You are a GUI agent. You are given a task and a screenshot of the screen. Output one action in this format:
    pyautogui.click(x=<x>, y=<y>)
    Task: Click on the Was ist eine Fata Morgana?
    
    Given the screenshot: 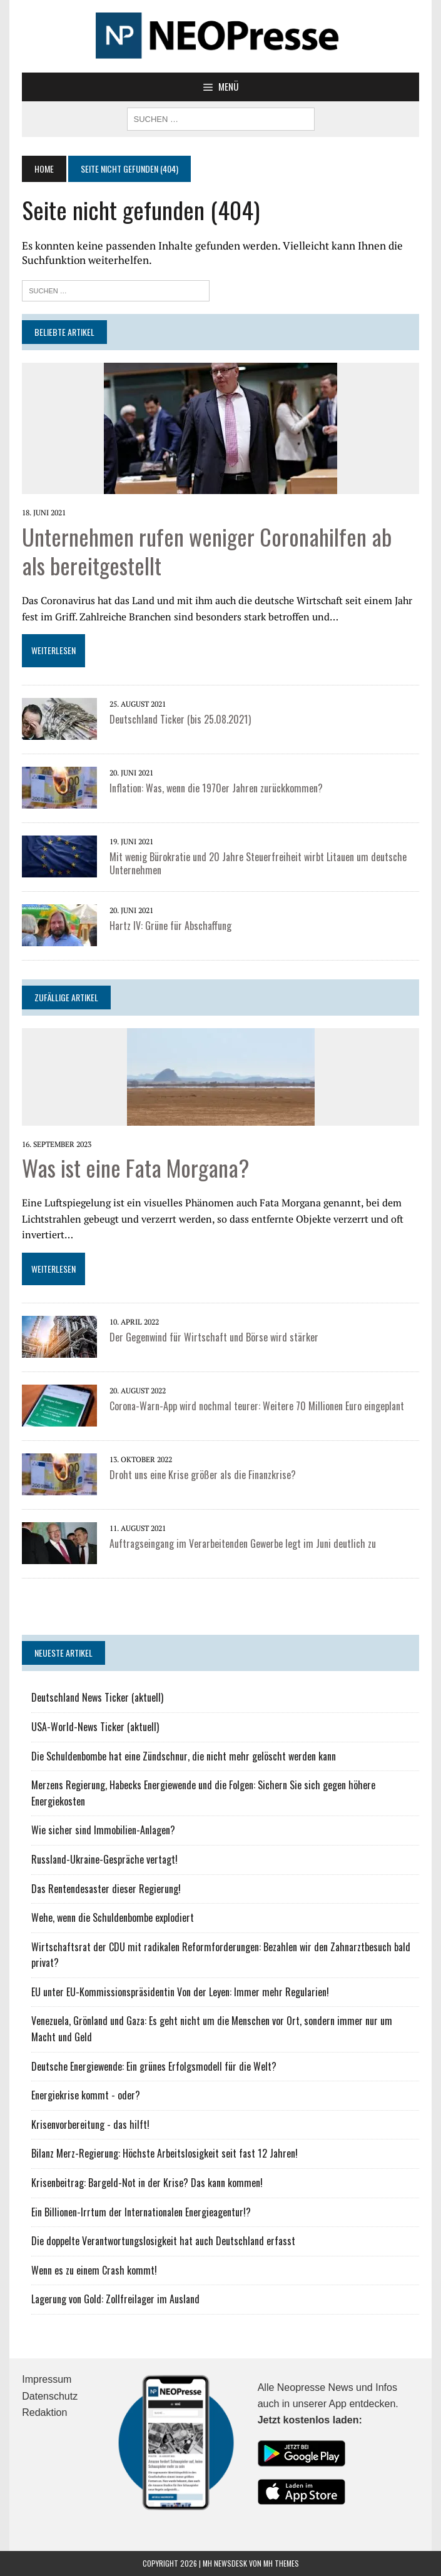 What is the action you would take?
    pyautogui.click(x=135, y=1167)
    